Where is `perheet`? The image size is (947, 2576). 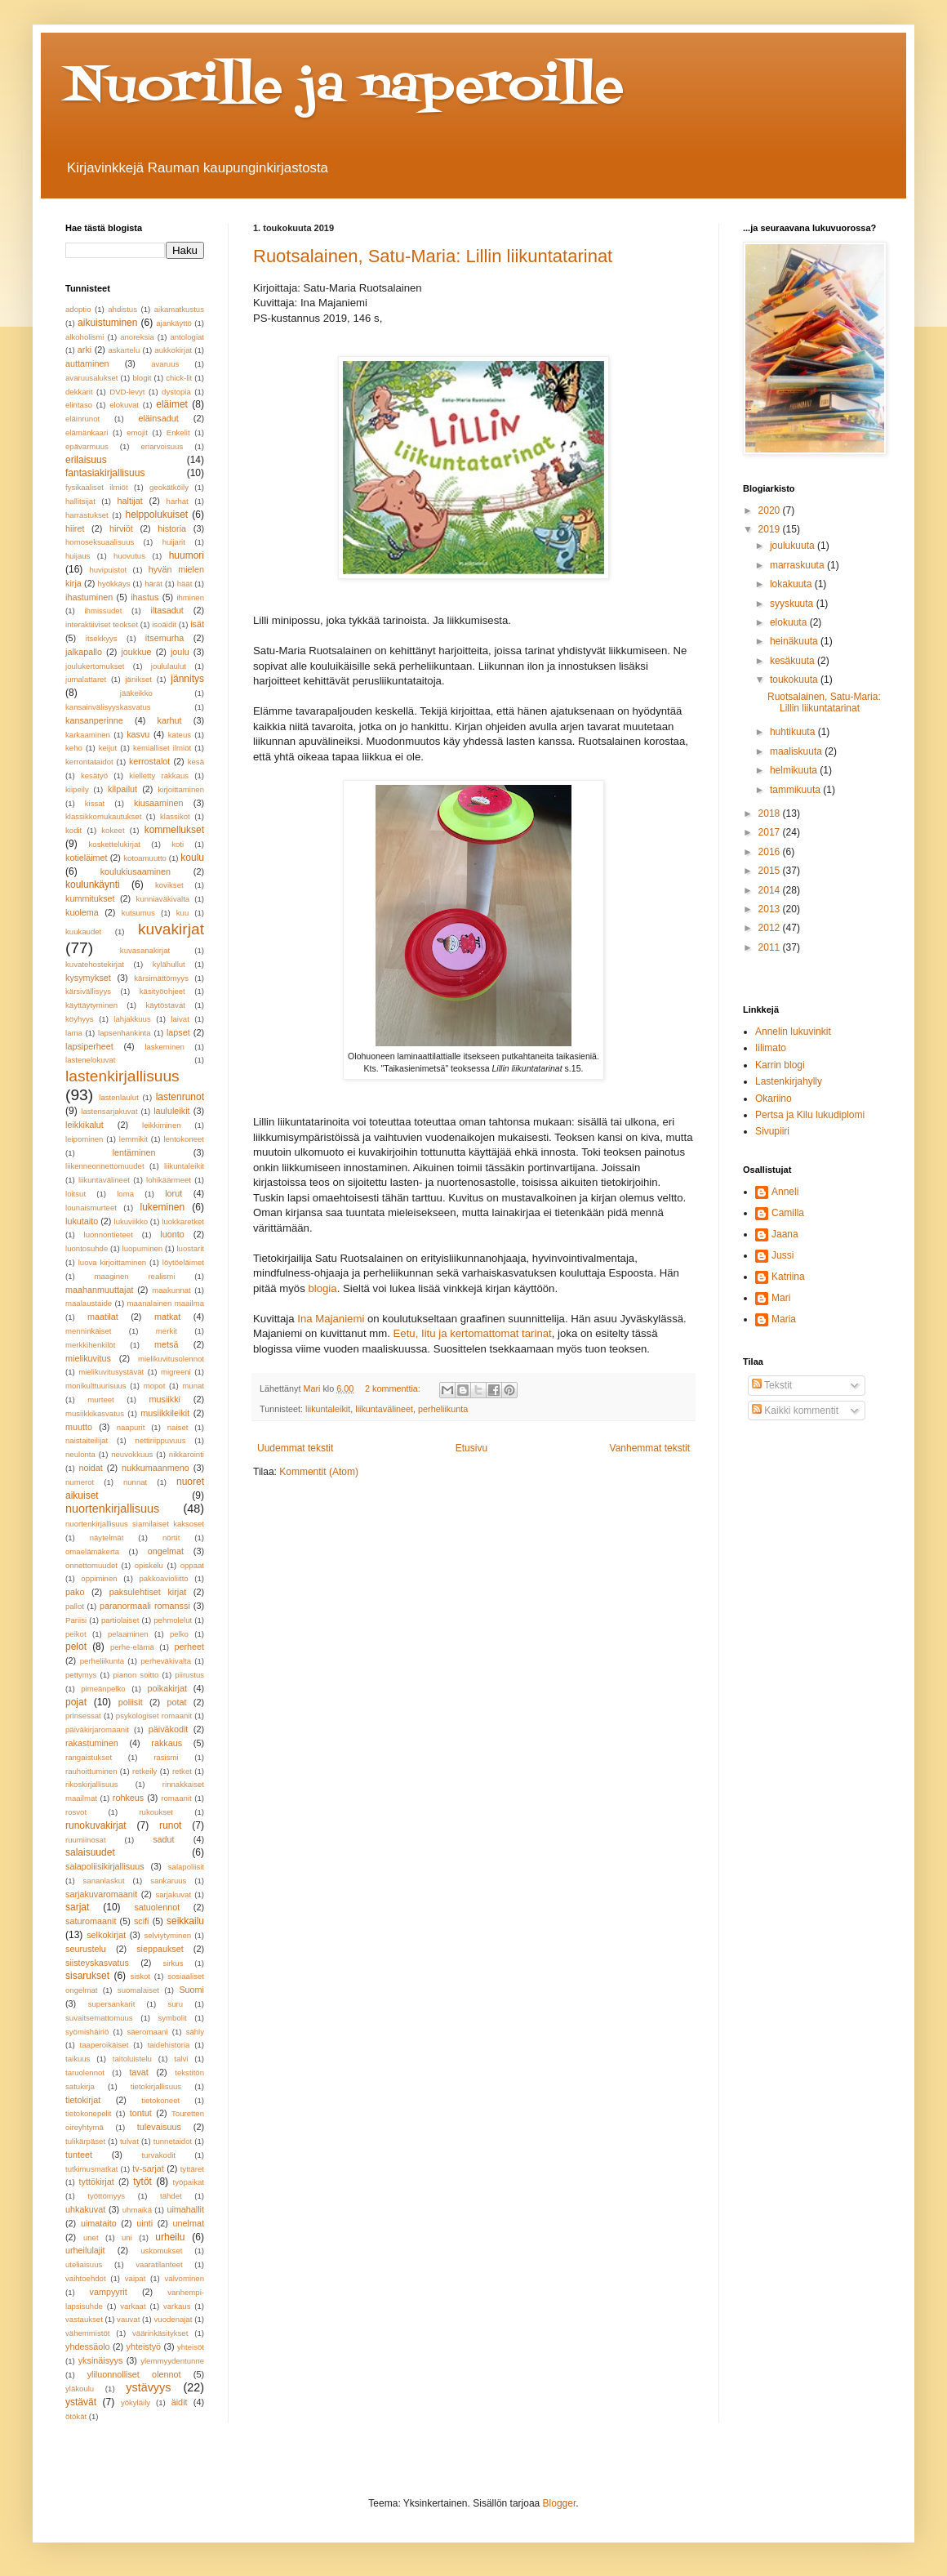
perheet is located at coordinates (189, 1646).